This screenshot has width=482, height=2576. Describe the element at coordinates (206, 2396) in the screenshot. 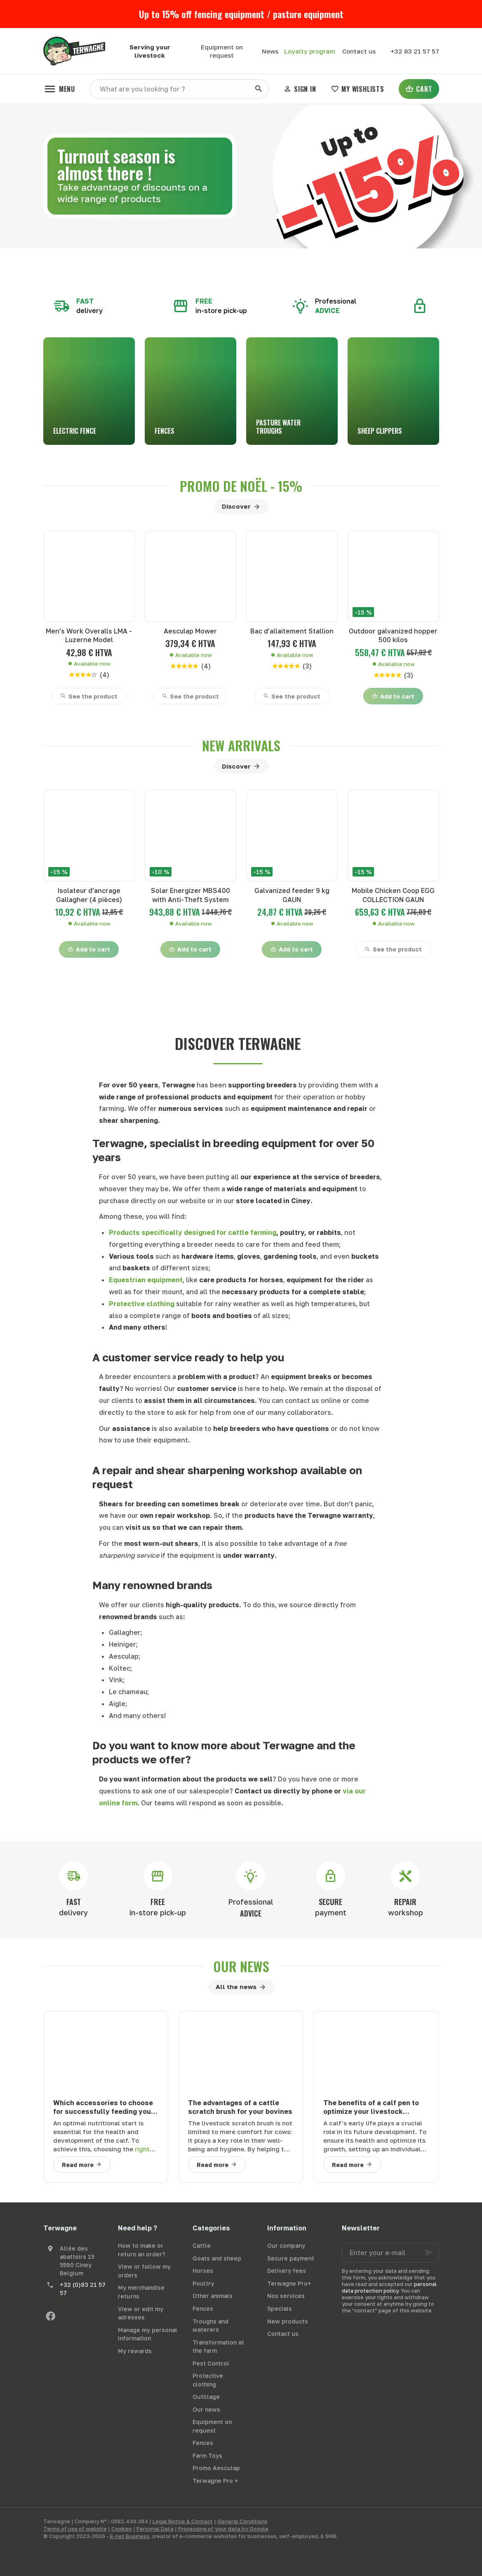

I see `Outillage` at that location.